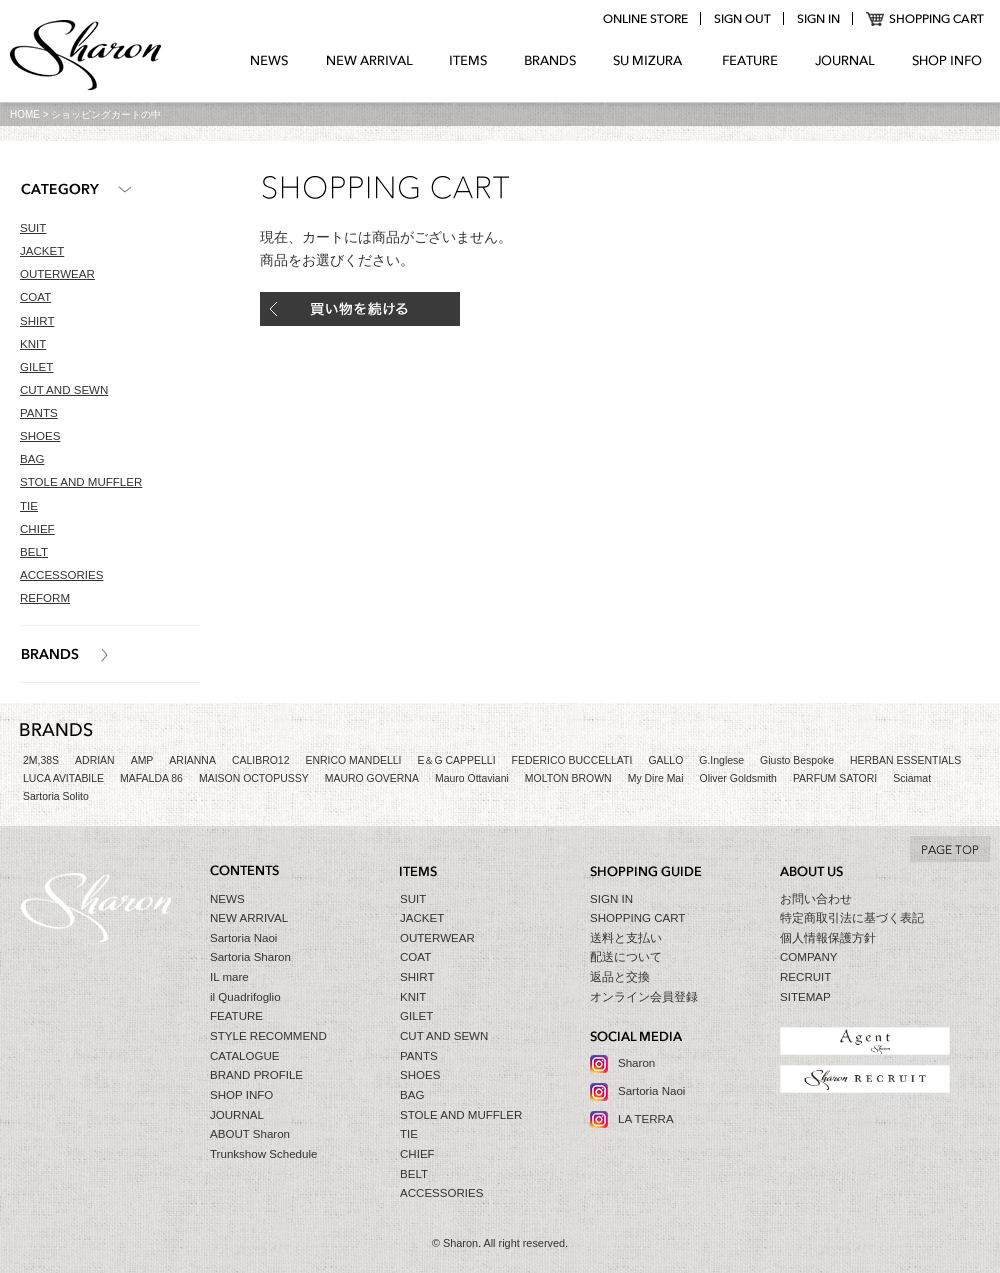  What do you see at coordinates (568, 778) in the screenshot?
I see `MOLTON BROWN` at bounding box center [568, 778].